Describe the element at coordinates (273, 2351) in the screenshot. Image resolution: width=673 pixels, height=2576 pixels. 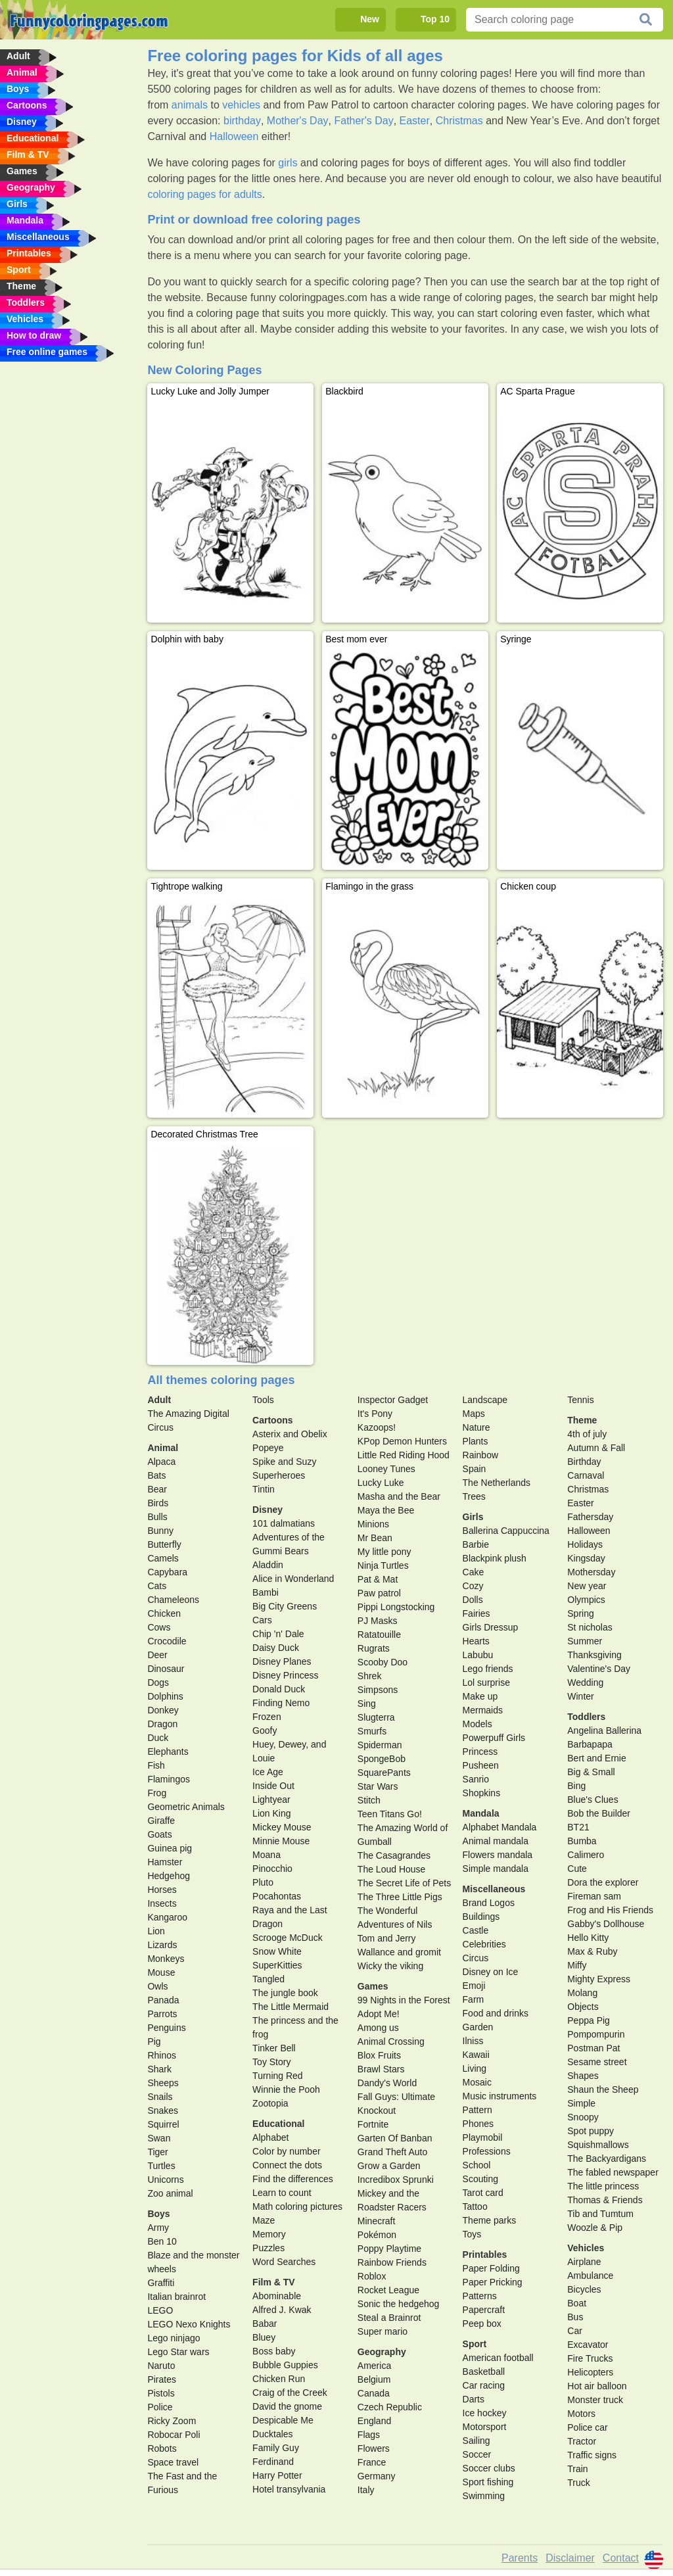
I see `Boss baby` at that location.